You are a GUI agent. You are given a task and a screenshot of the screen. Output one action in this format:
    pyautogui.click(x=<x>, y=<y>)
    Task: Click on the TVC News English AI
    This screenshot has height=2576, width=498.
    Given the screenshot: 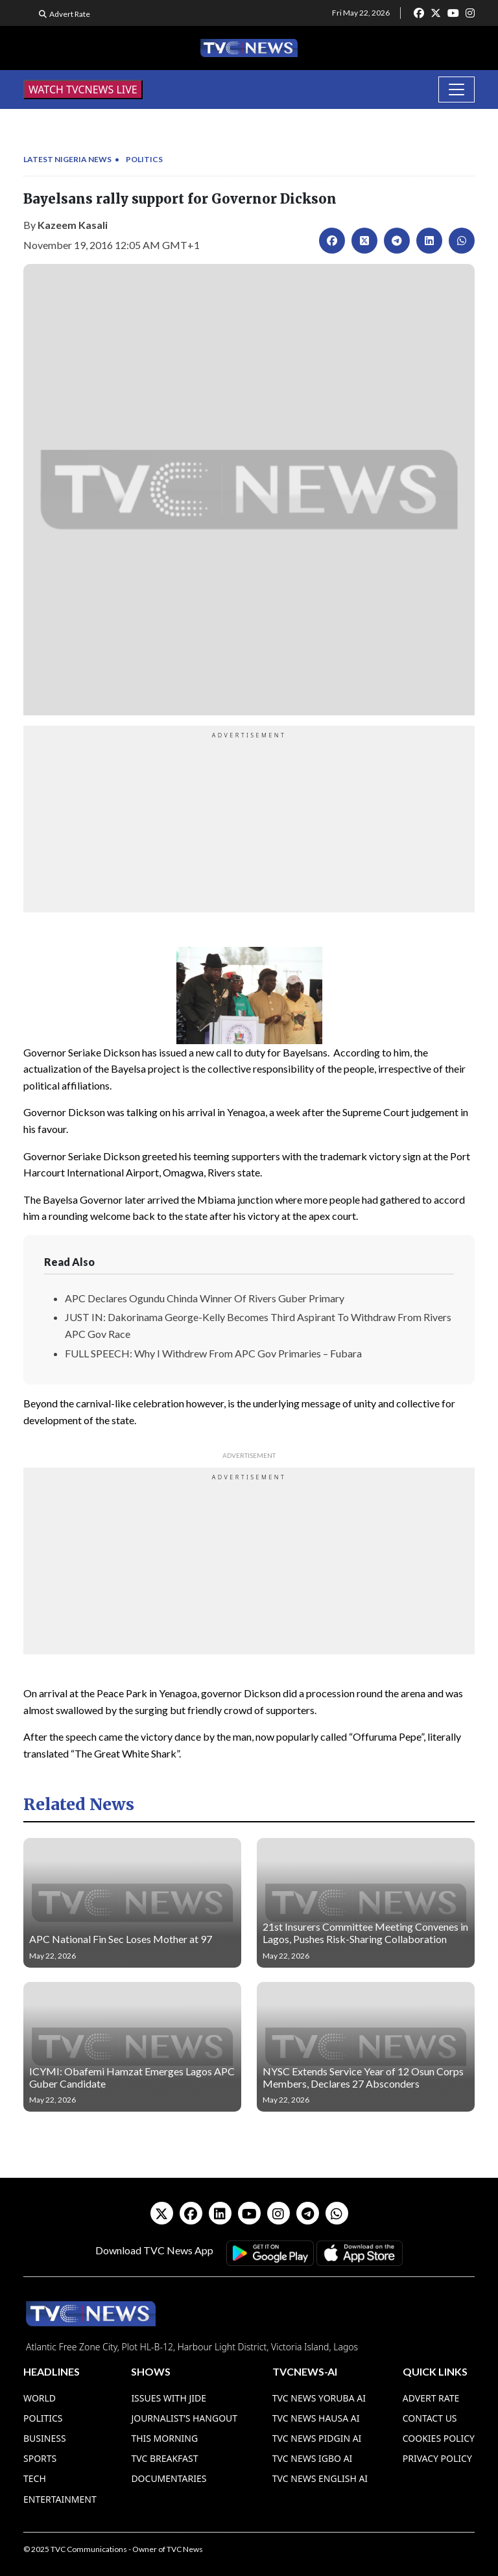 What is the action you would take?
    pyautogui.click(x=320, y=2478)
    